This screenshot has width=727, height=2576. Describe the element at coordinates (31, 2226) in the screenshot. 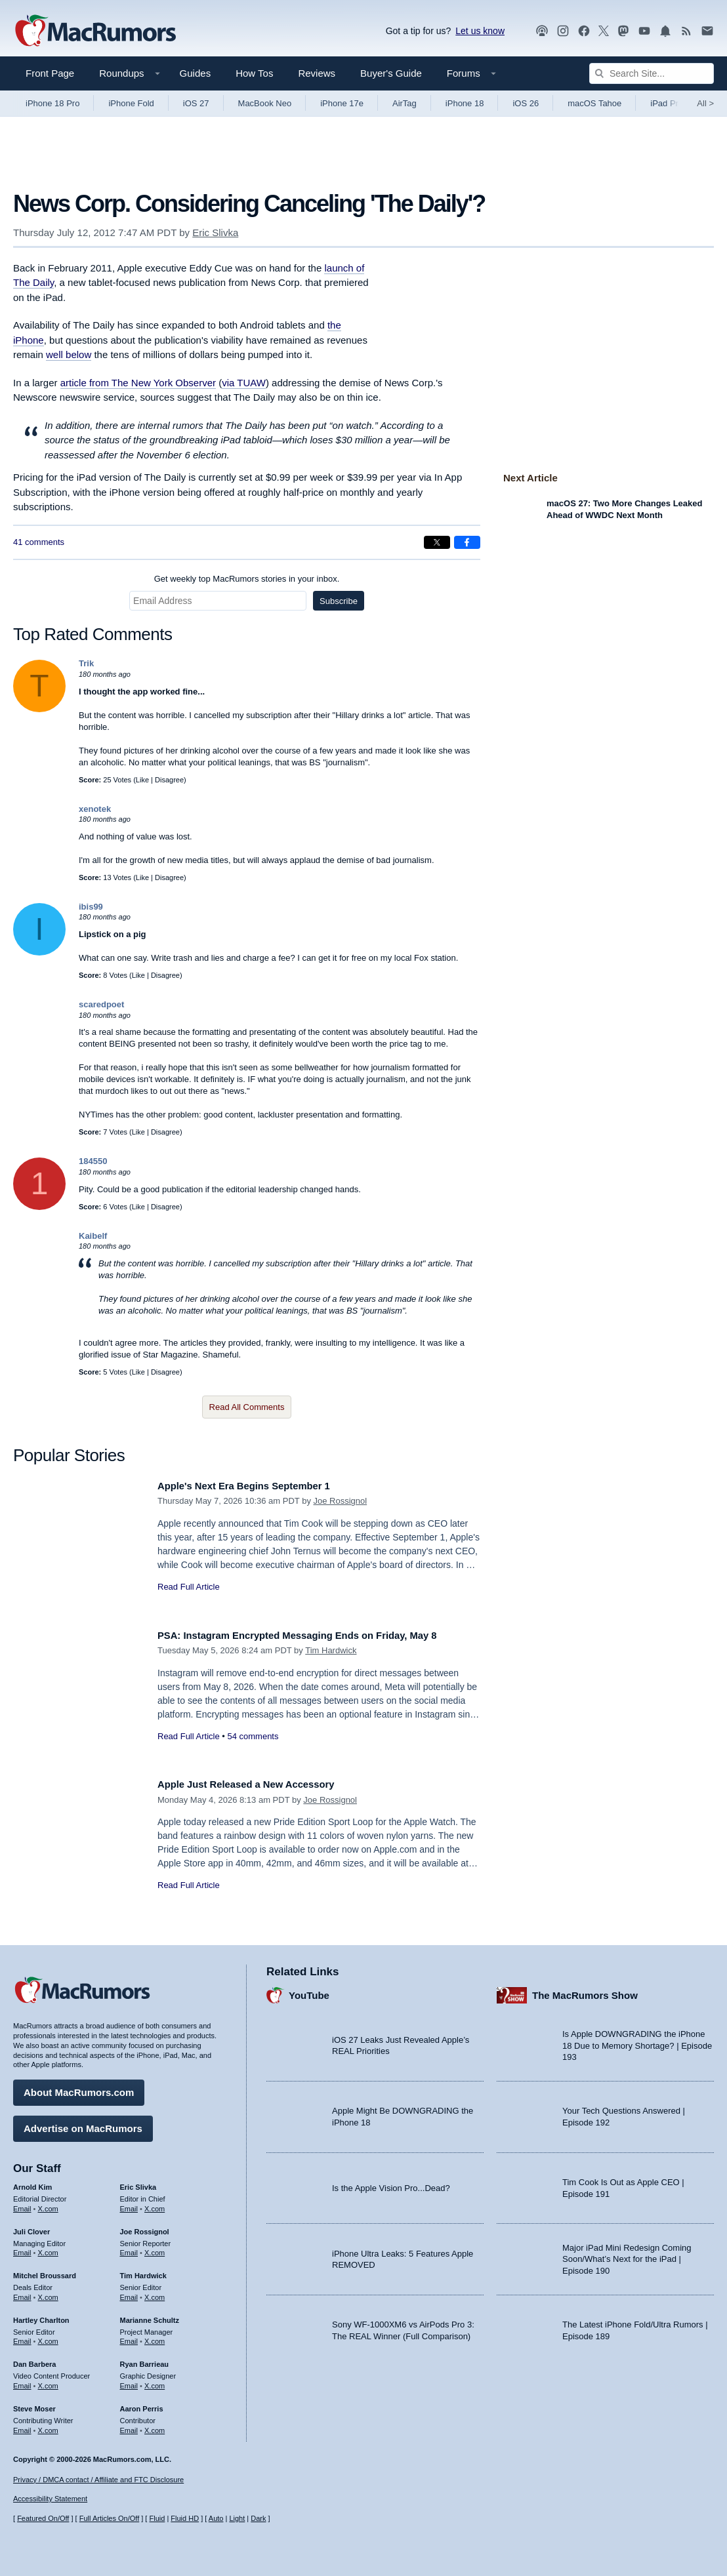

I see `Juli Clover [Juli Clover's articles]` at that location.